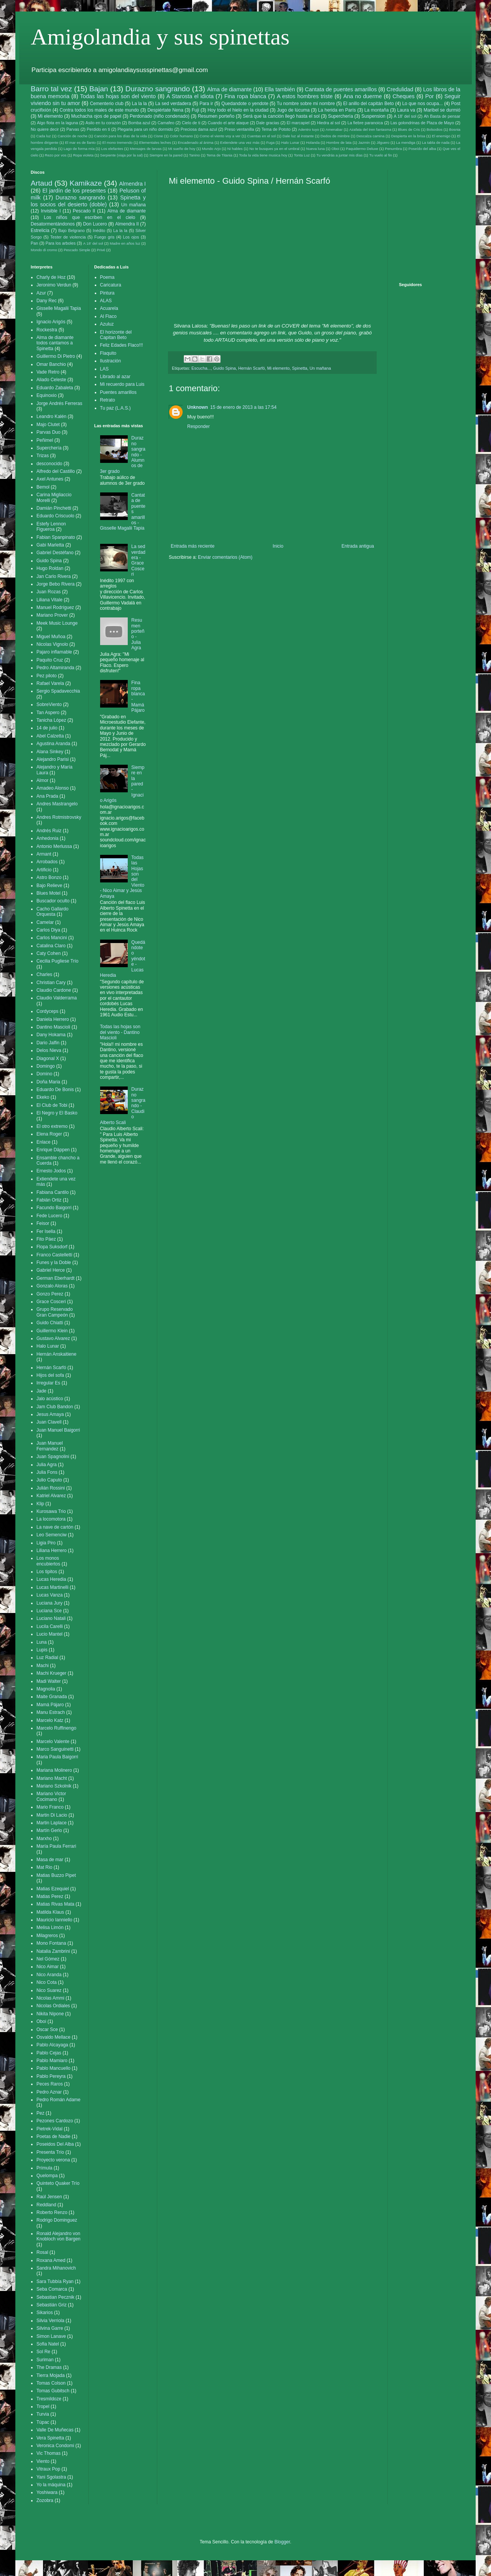  What do you see at coordinates (49, 1595) in the screenshot?
I see `Lucas Vanza` at bounding box center [49, 1595].